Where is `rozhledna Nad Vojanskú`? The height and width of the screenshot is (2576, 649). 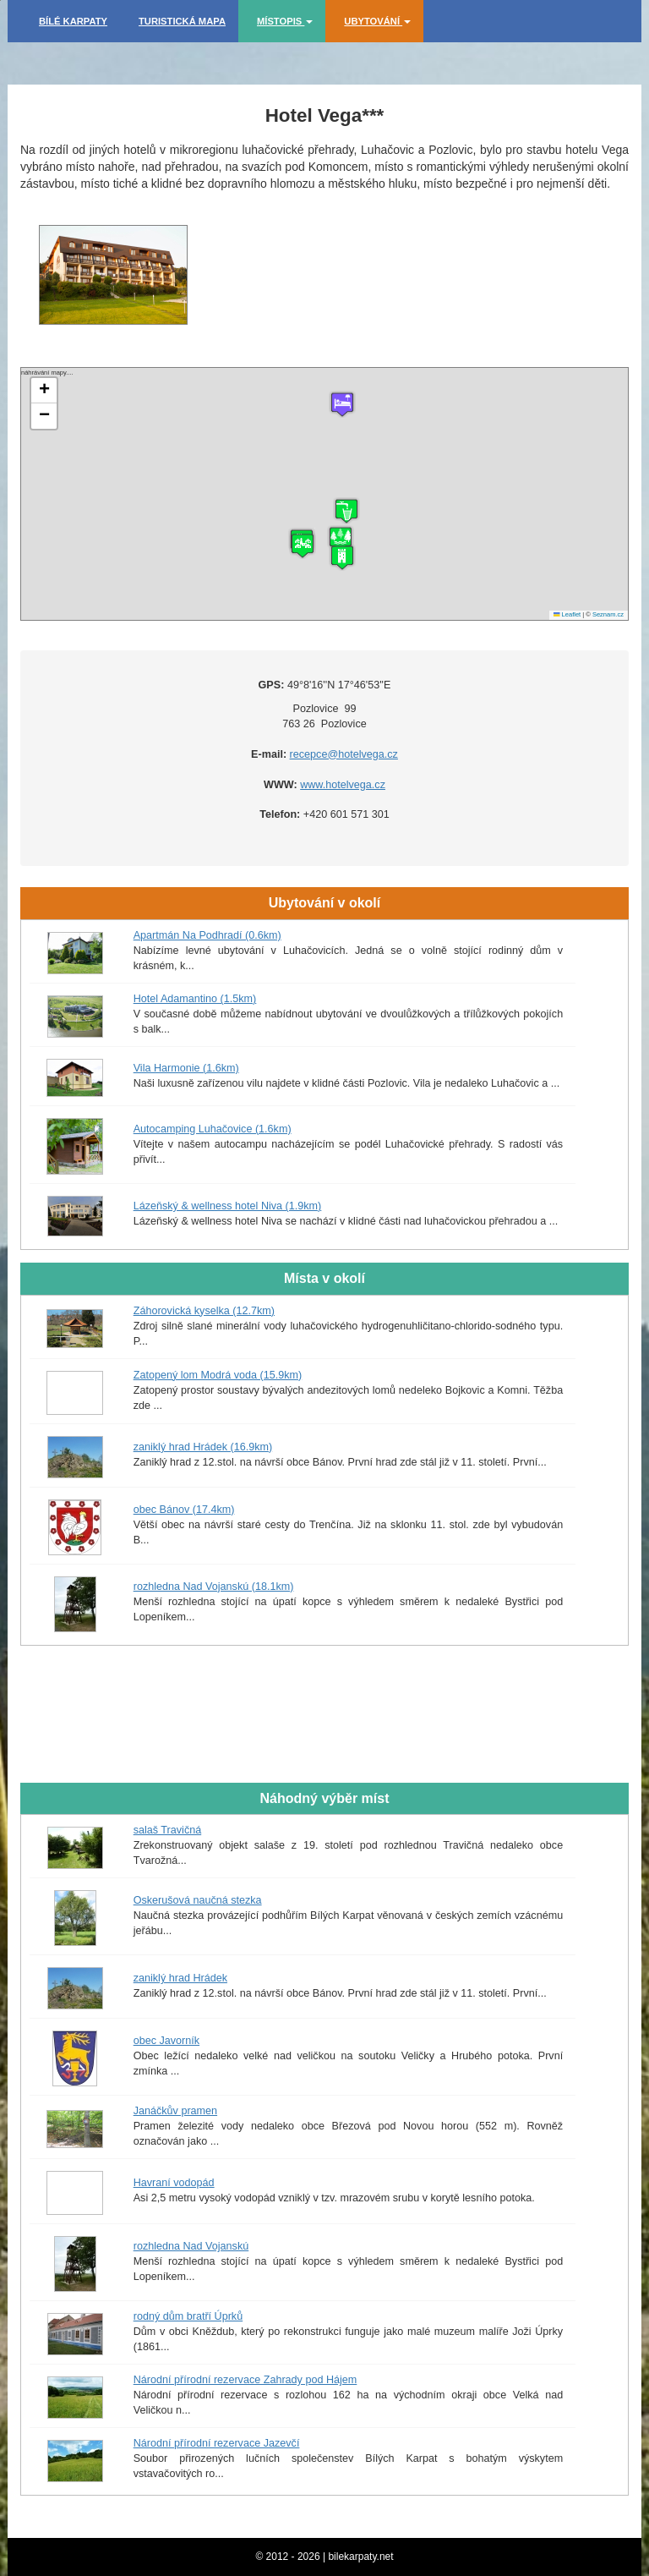 rozhledna Nad Vojanskú is located at coordinates (191, 2246).